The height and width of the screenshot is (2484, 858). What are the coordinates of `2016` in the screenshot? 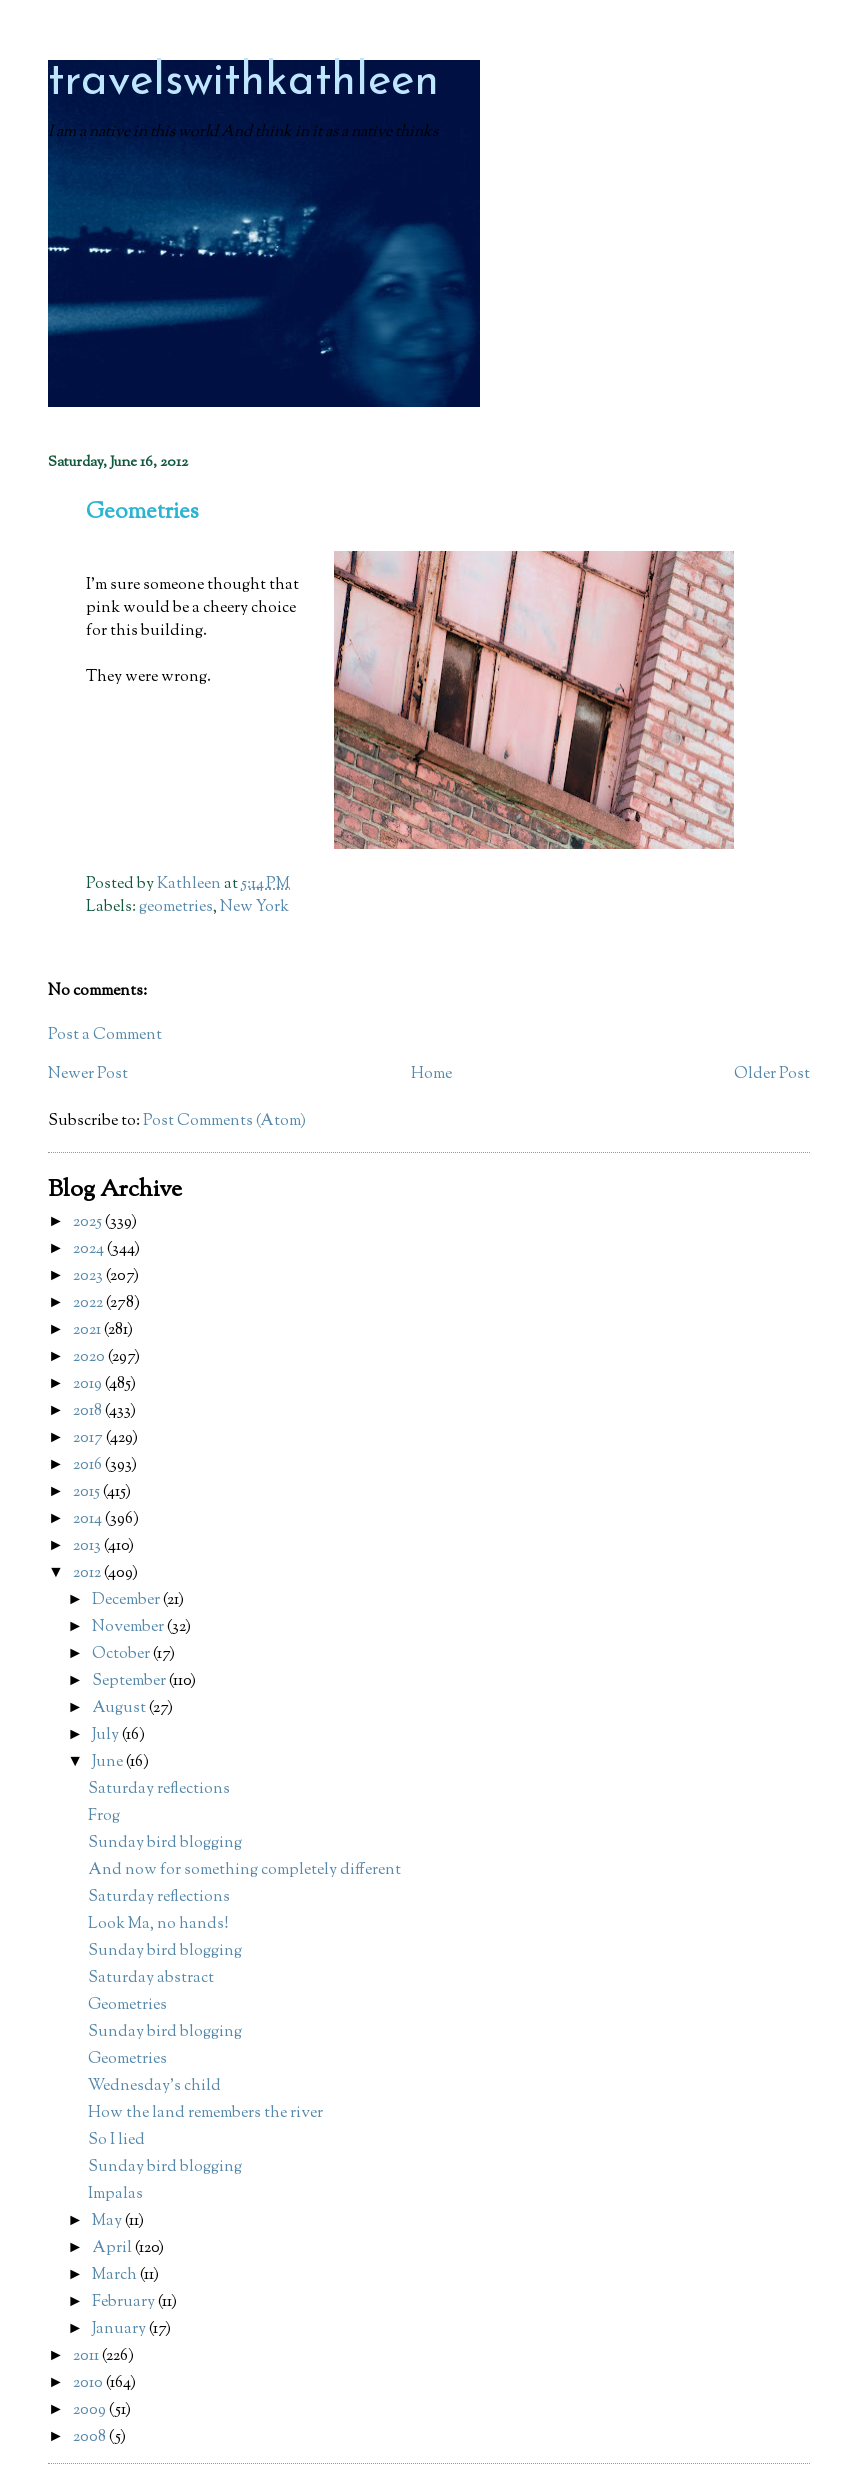 It's located at (89, 1465).